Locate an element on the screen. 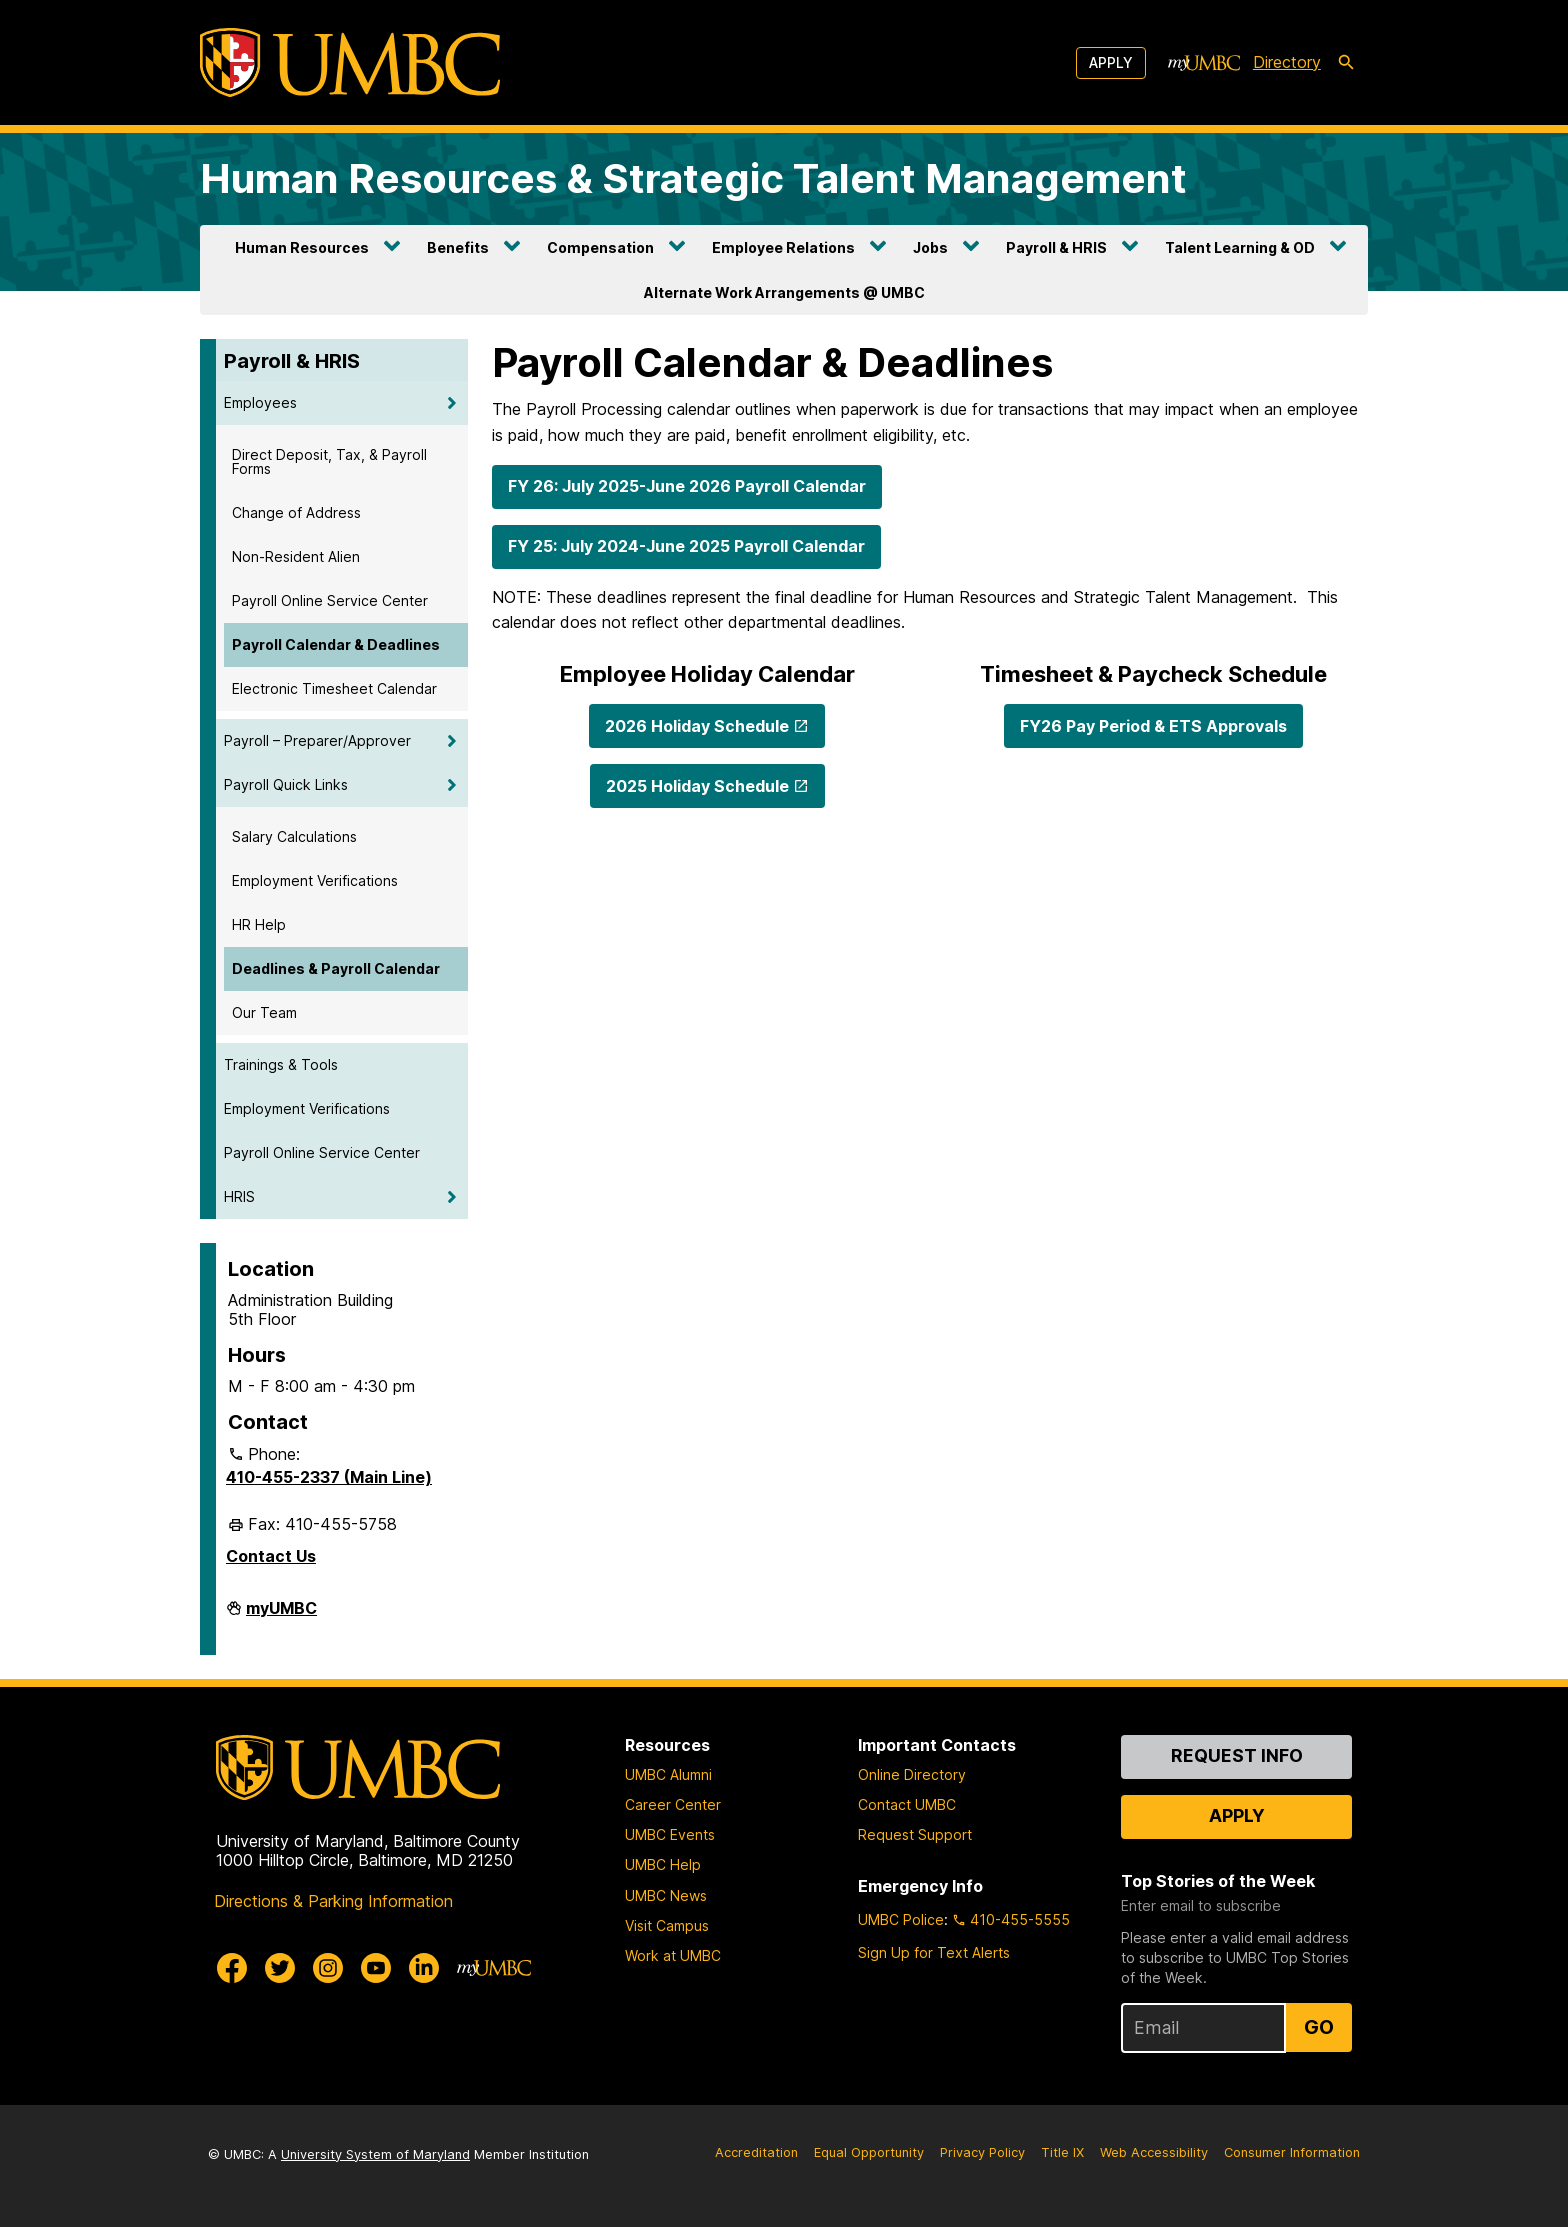  [UMBC Linkedin] is located at coordinates (424, 1968).